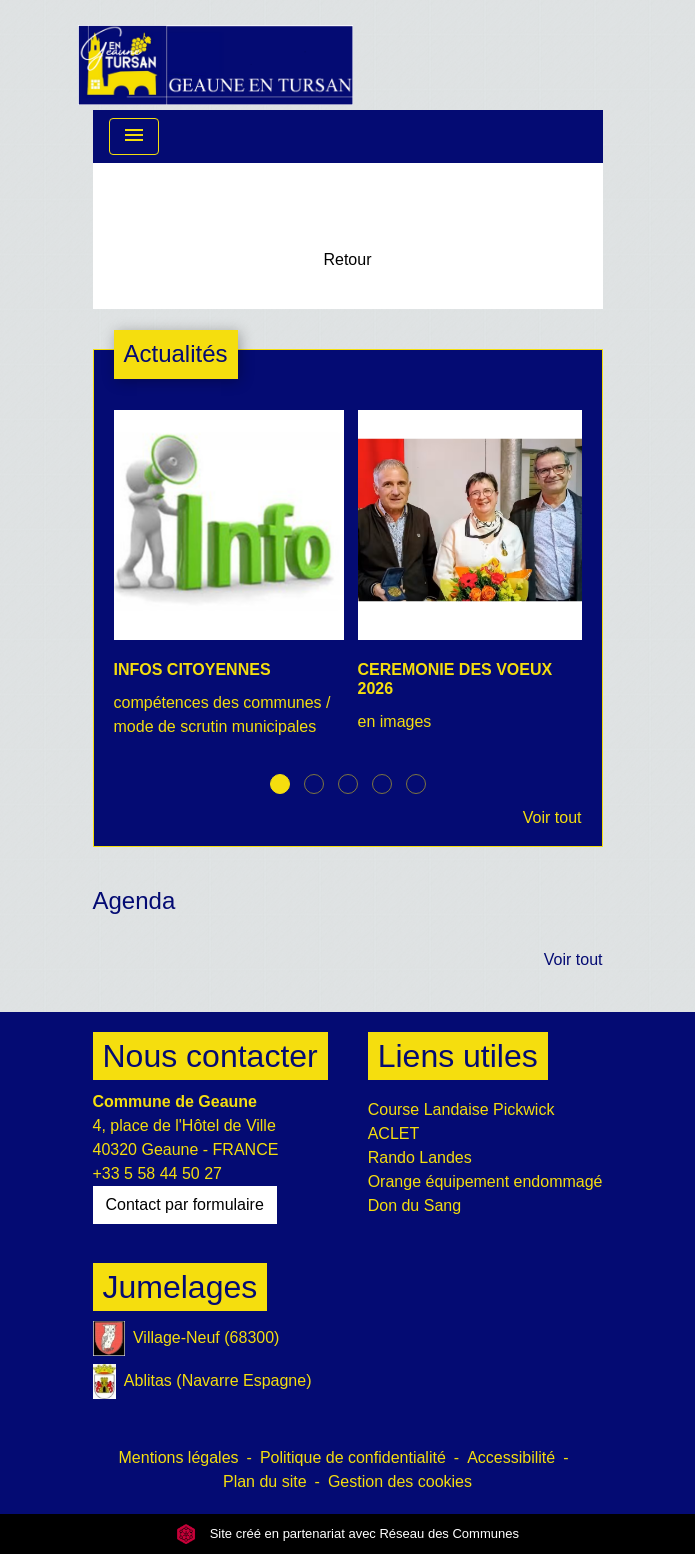  Describe the element at coordinates (216, 55) in the screenshot. I see `[Accueil]` at that location.